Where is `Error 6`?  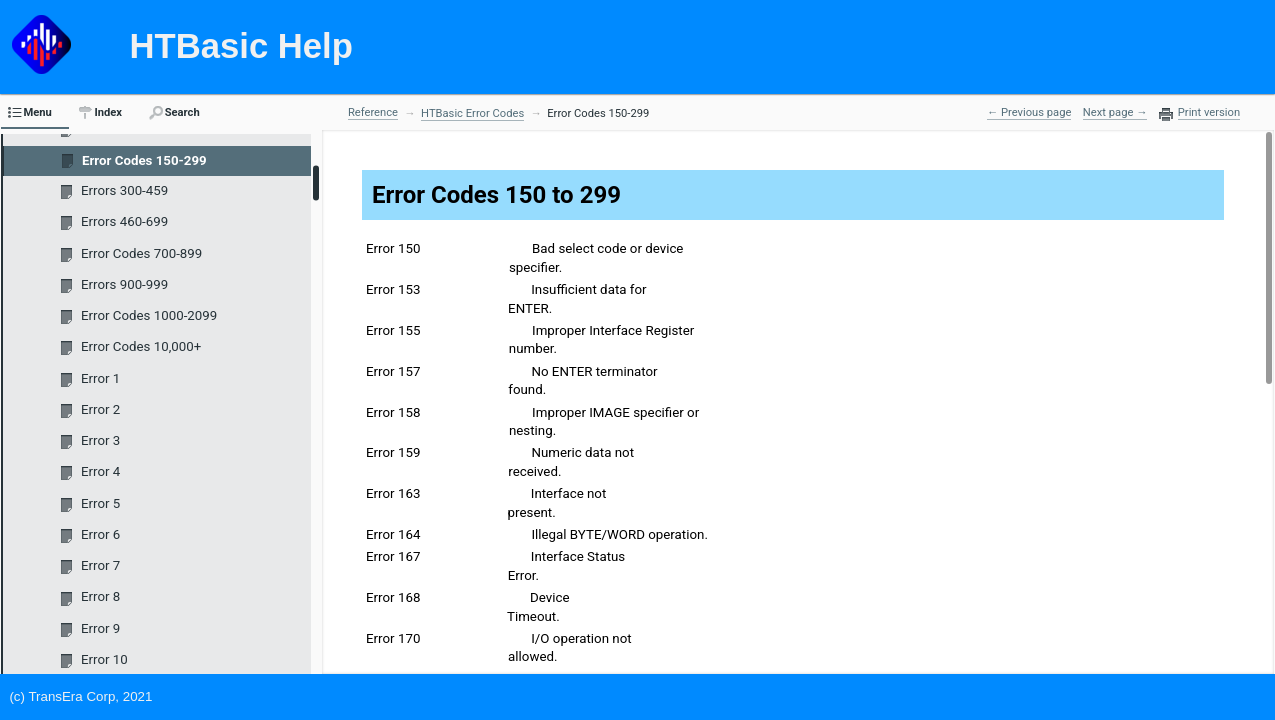
Error 6 is located at coordinates (100, 534).